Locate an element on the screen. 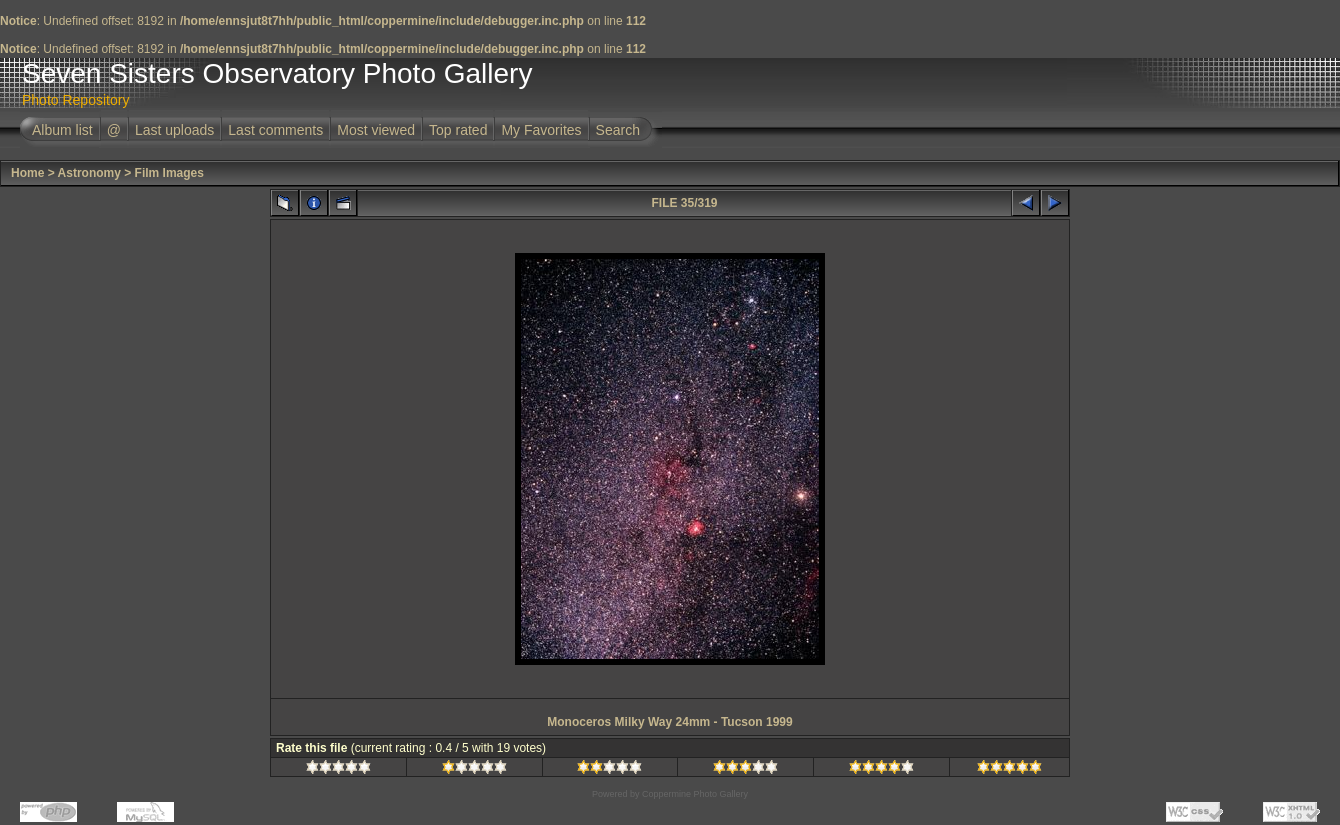  Album list is located at coordinates (62, 130).